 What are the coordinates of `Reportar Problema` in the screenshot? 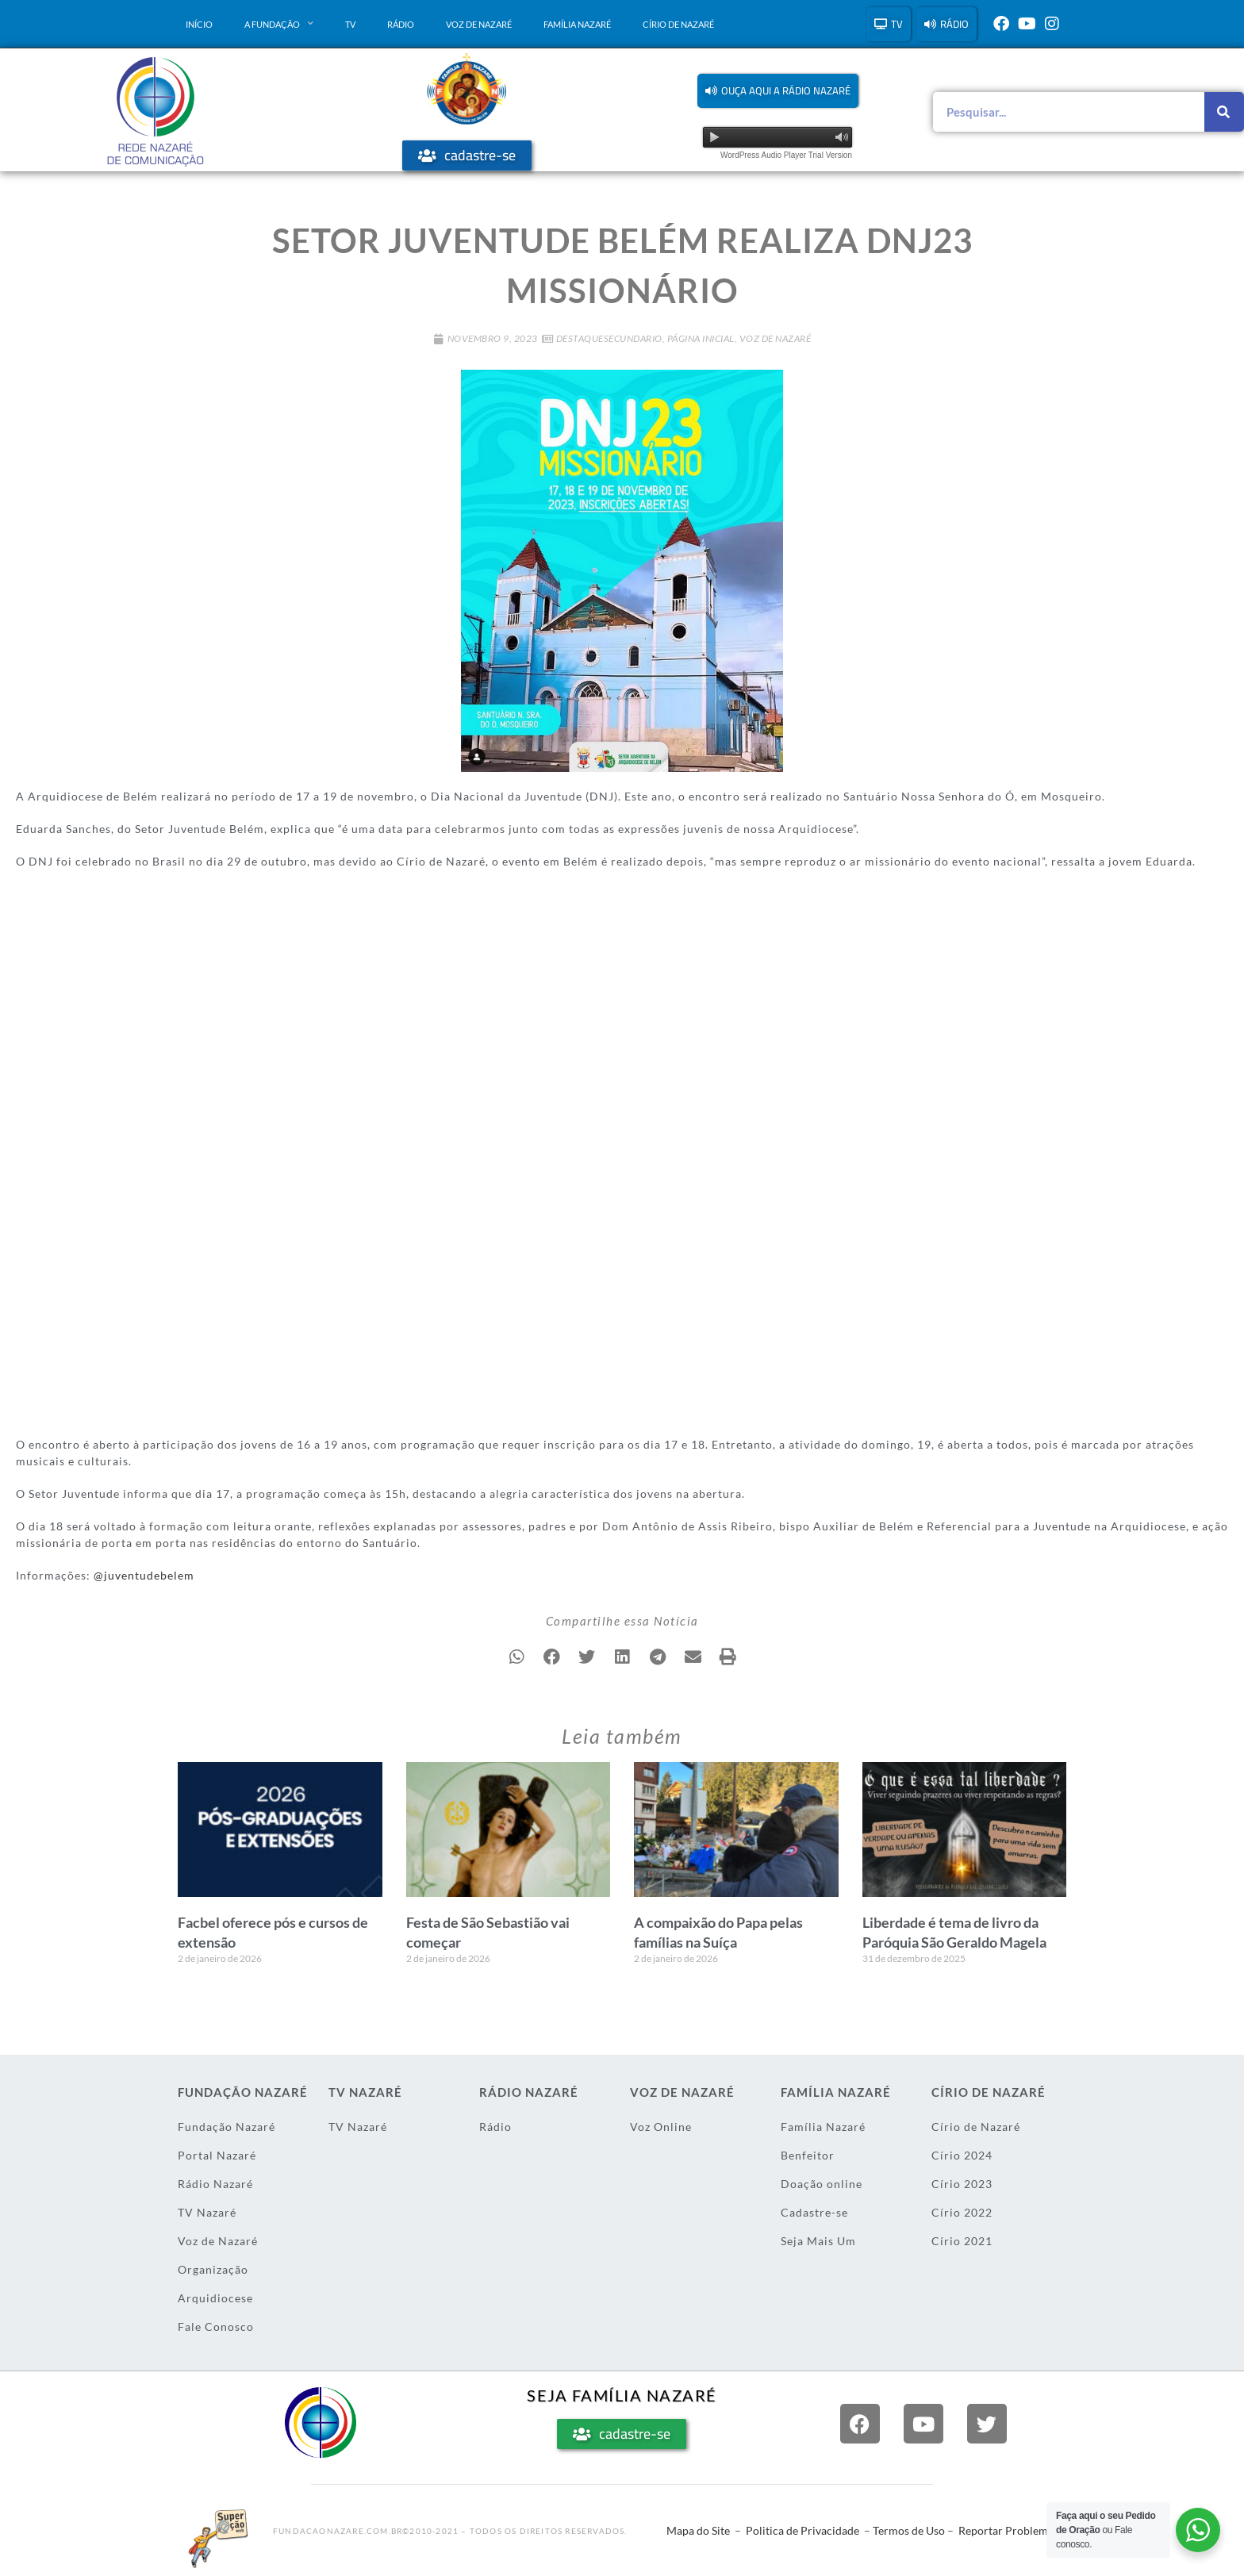 It's located at (1006, 2530).